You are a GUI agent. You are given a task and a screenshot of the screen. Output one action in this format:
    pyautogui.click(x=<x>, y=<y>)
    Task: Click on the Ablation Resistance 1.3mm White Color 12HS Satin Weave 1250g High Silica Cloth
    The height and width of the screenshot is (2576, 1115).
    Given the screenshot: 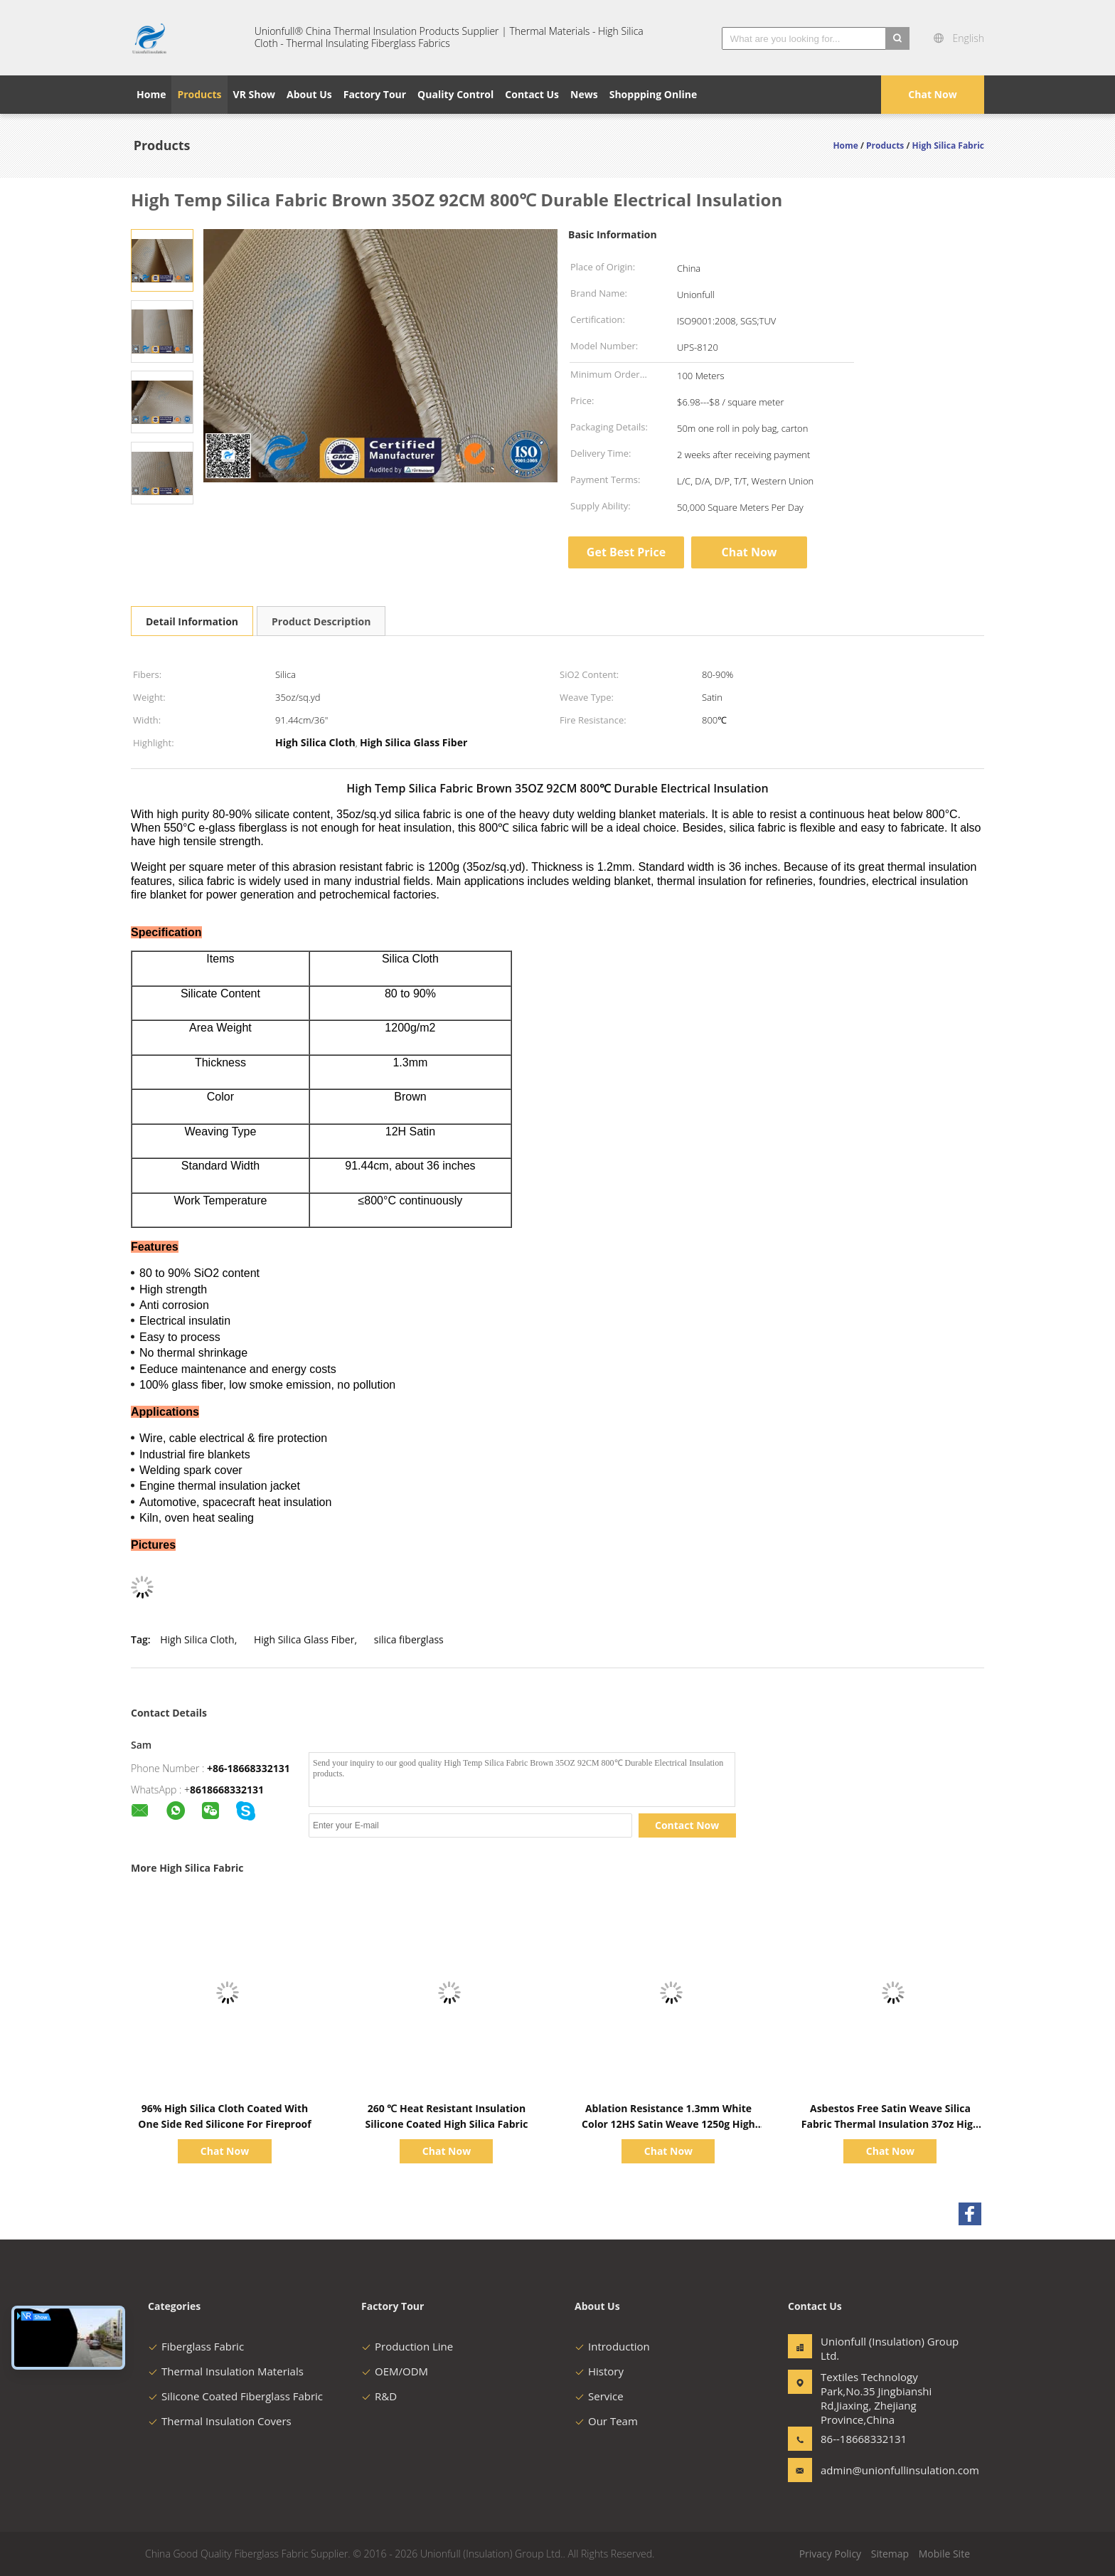 What is the action you would take?
    pyautogui.click(x=668, y=2123)
    